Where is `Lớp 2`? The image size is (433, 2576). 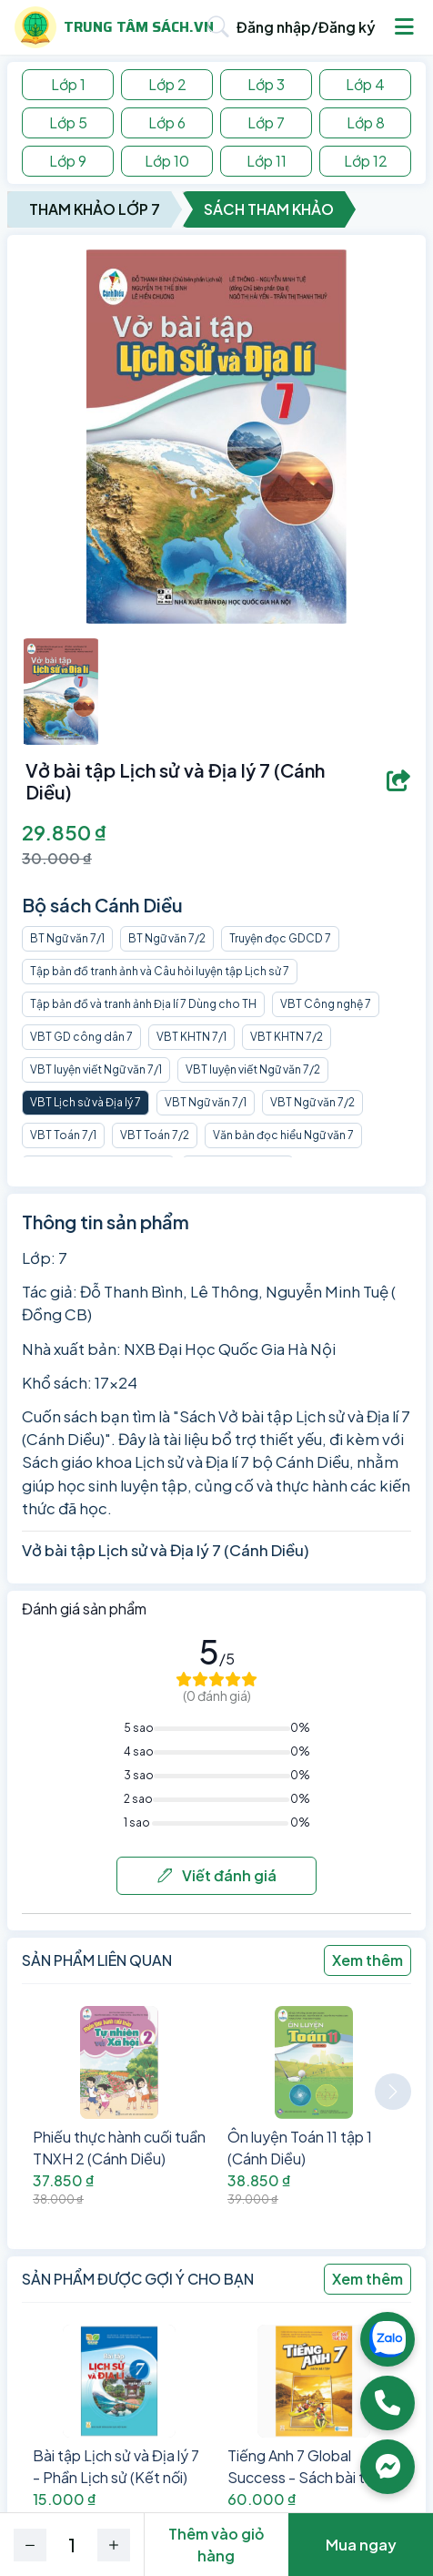 Lớp 2 is located at coordinates (167, 84).